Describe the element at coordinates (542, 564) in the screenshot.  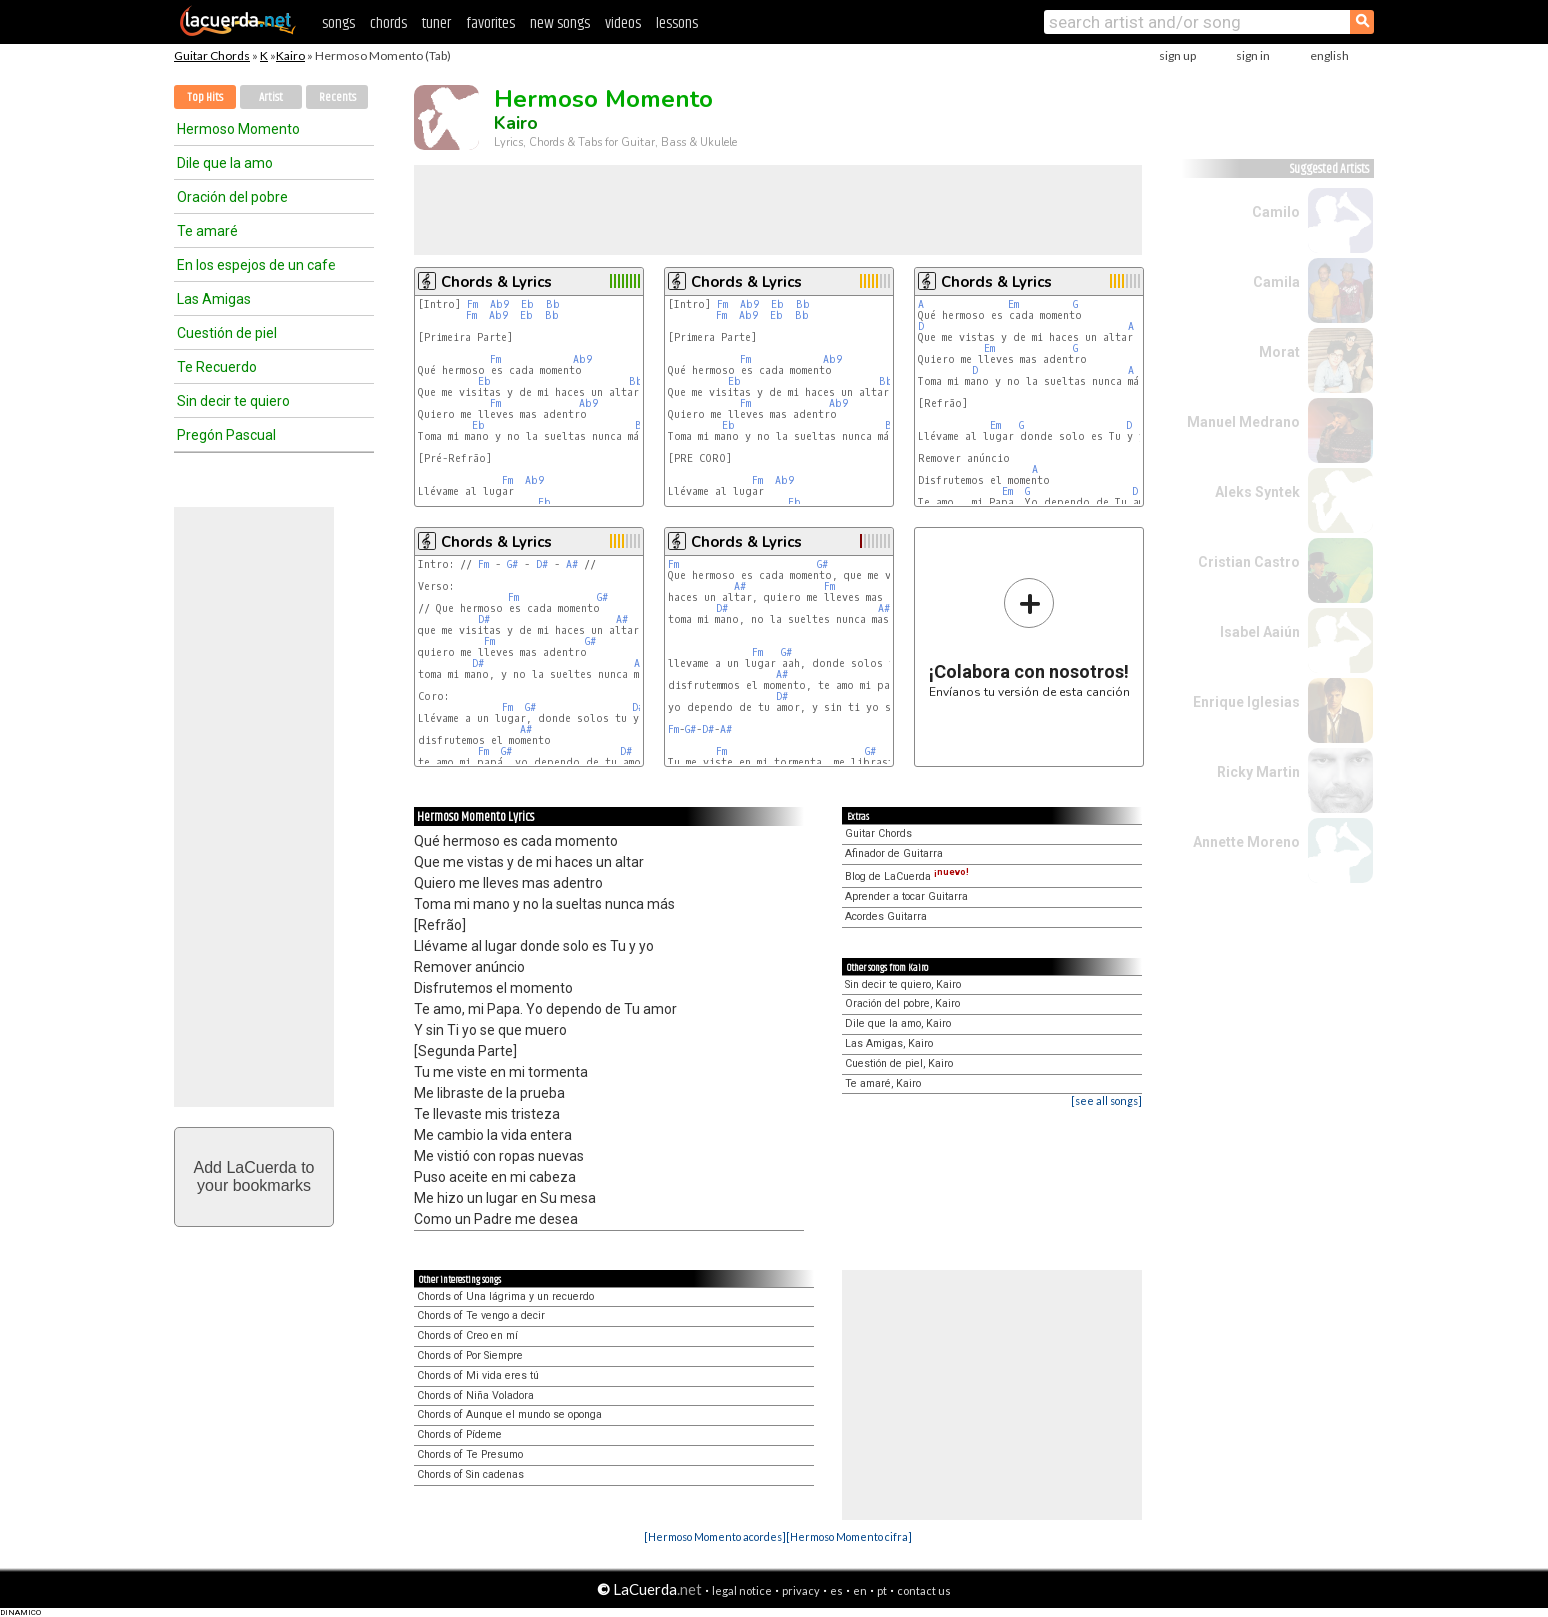
I see `D#` at that location.